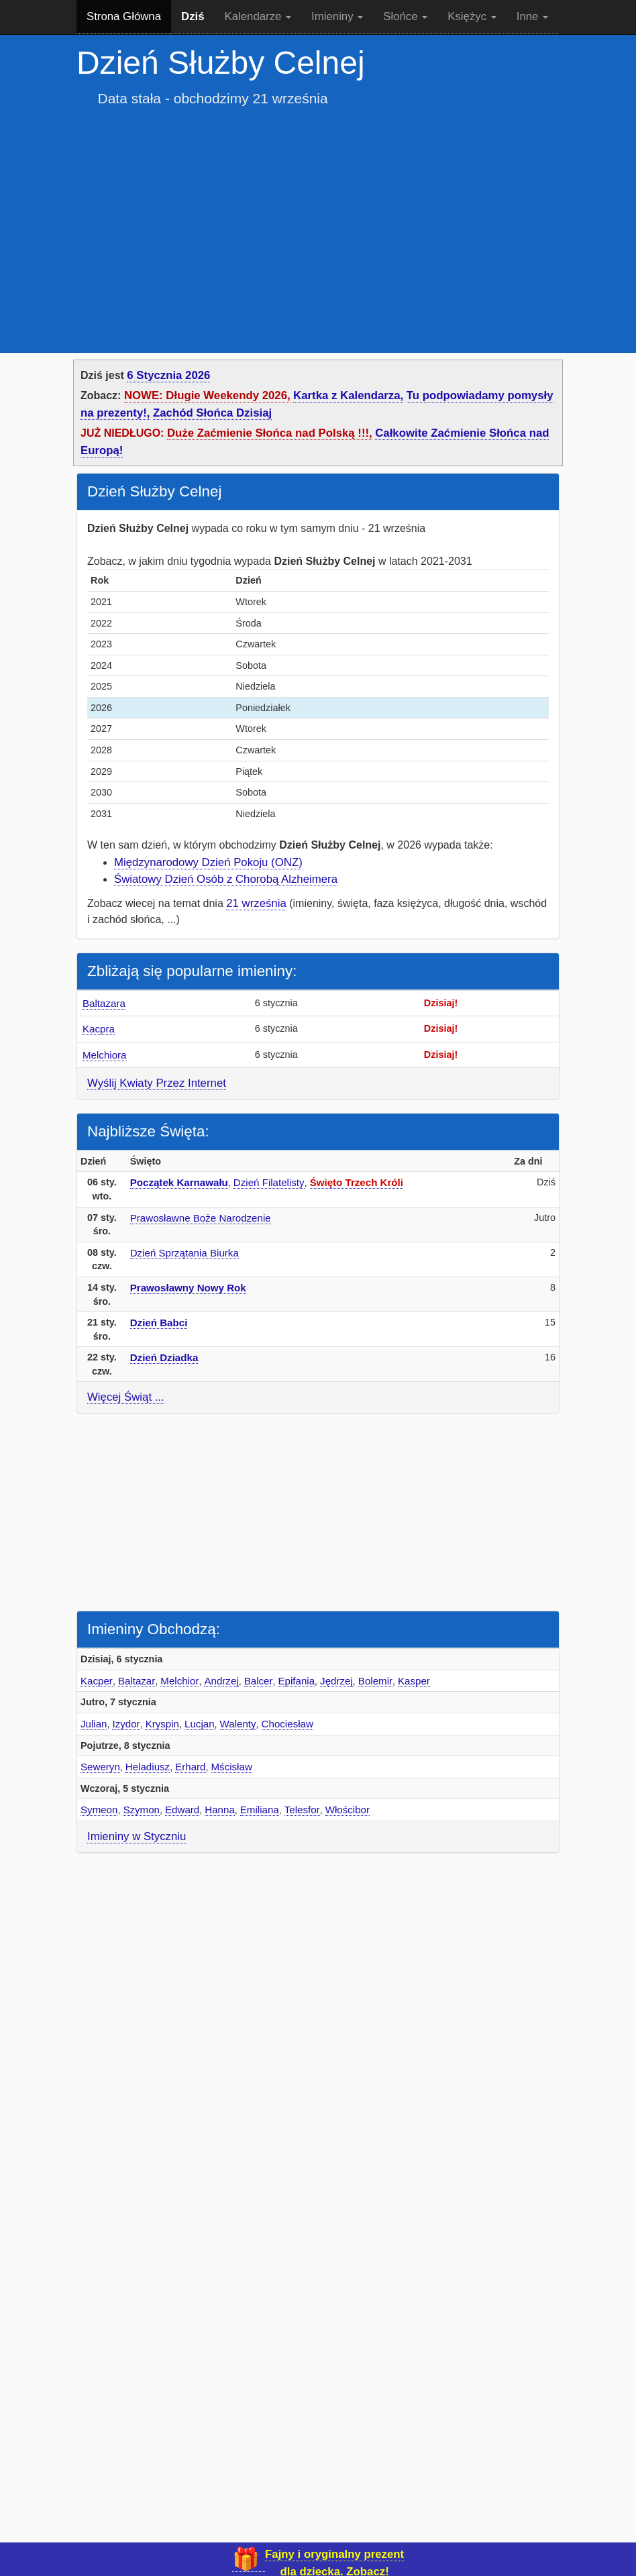  Describe the element at coordinates (94, 1723) in the screenshot. I see `Julian` at that location.